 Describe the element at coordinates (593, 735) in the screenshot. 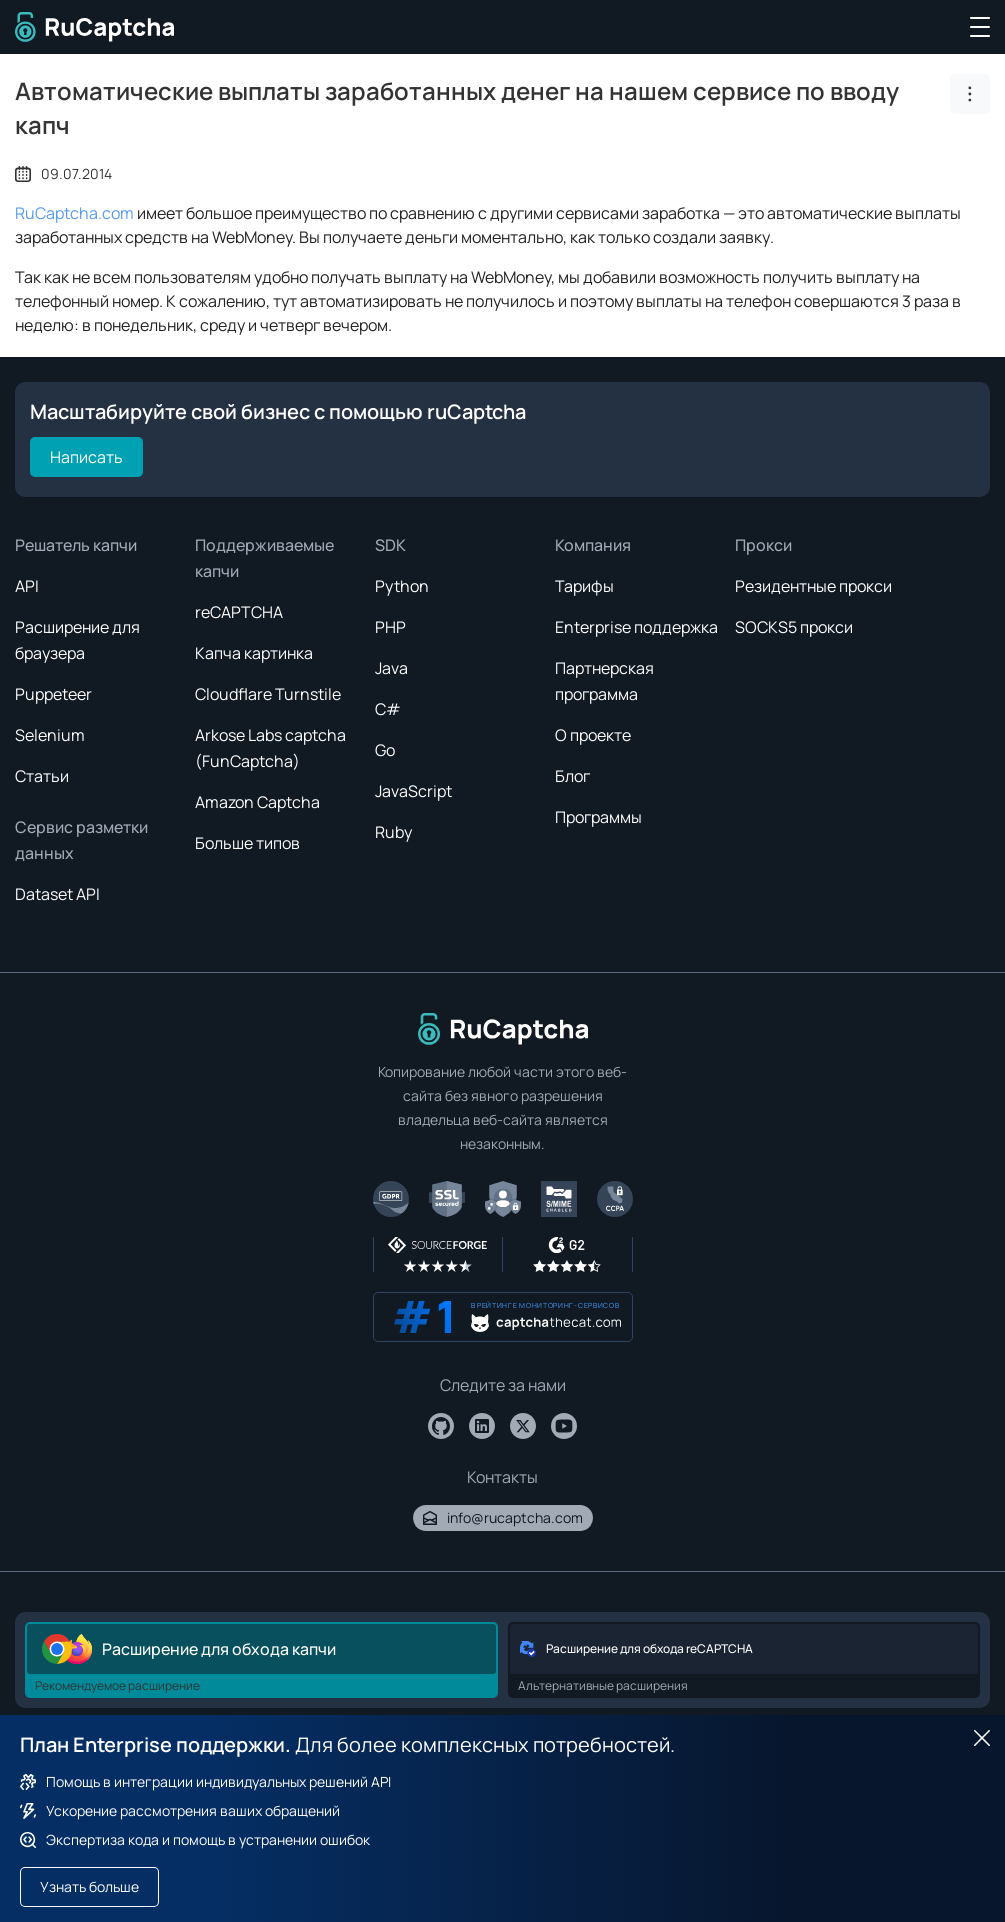

I see `О проекте` at that location.